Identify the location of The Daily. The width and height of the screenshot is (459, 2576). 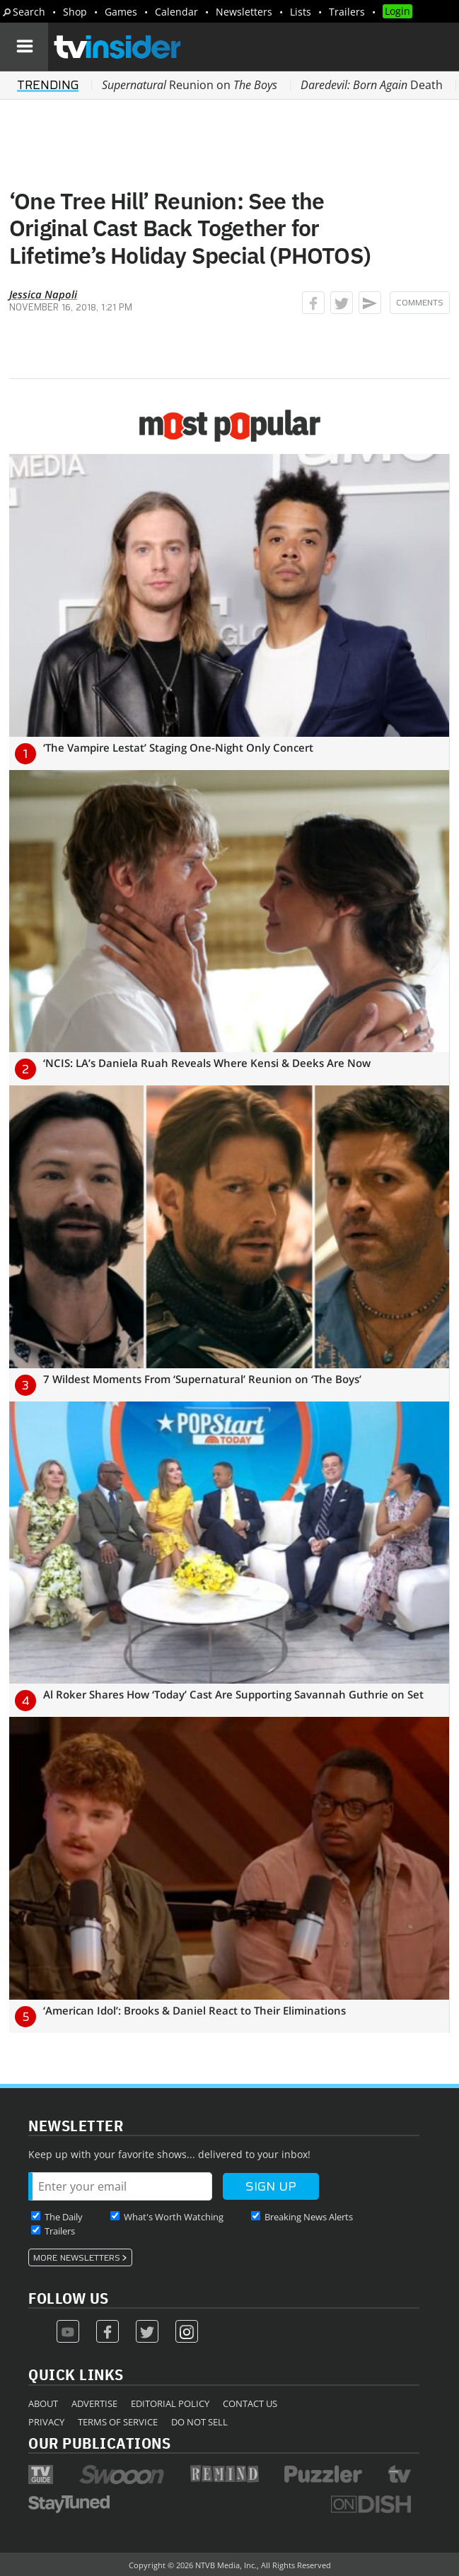
(64, 2216).